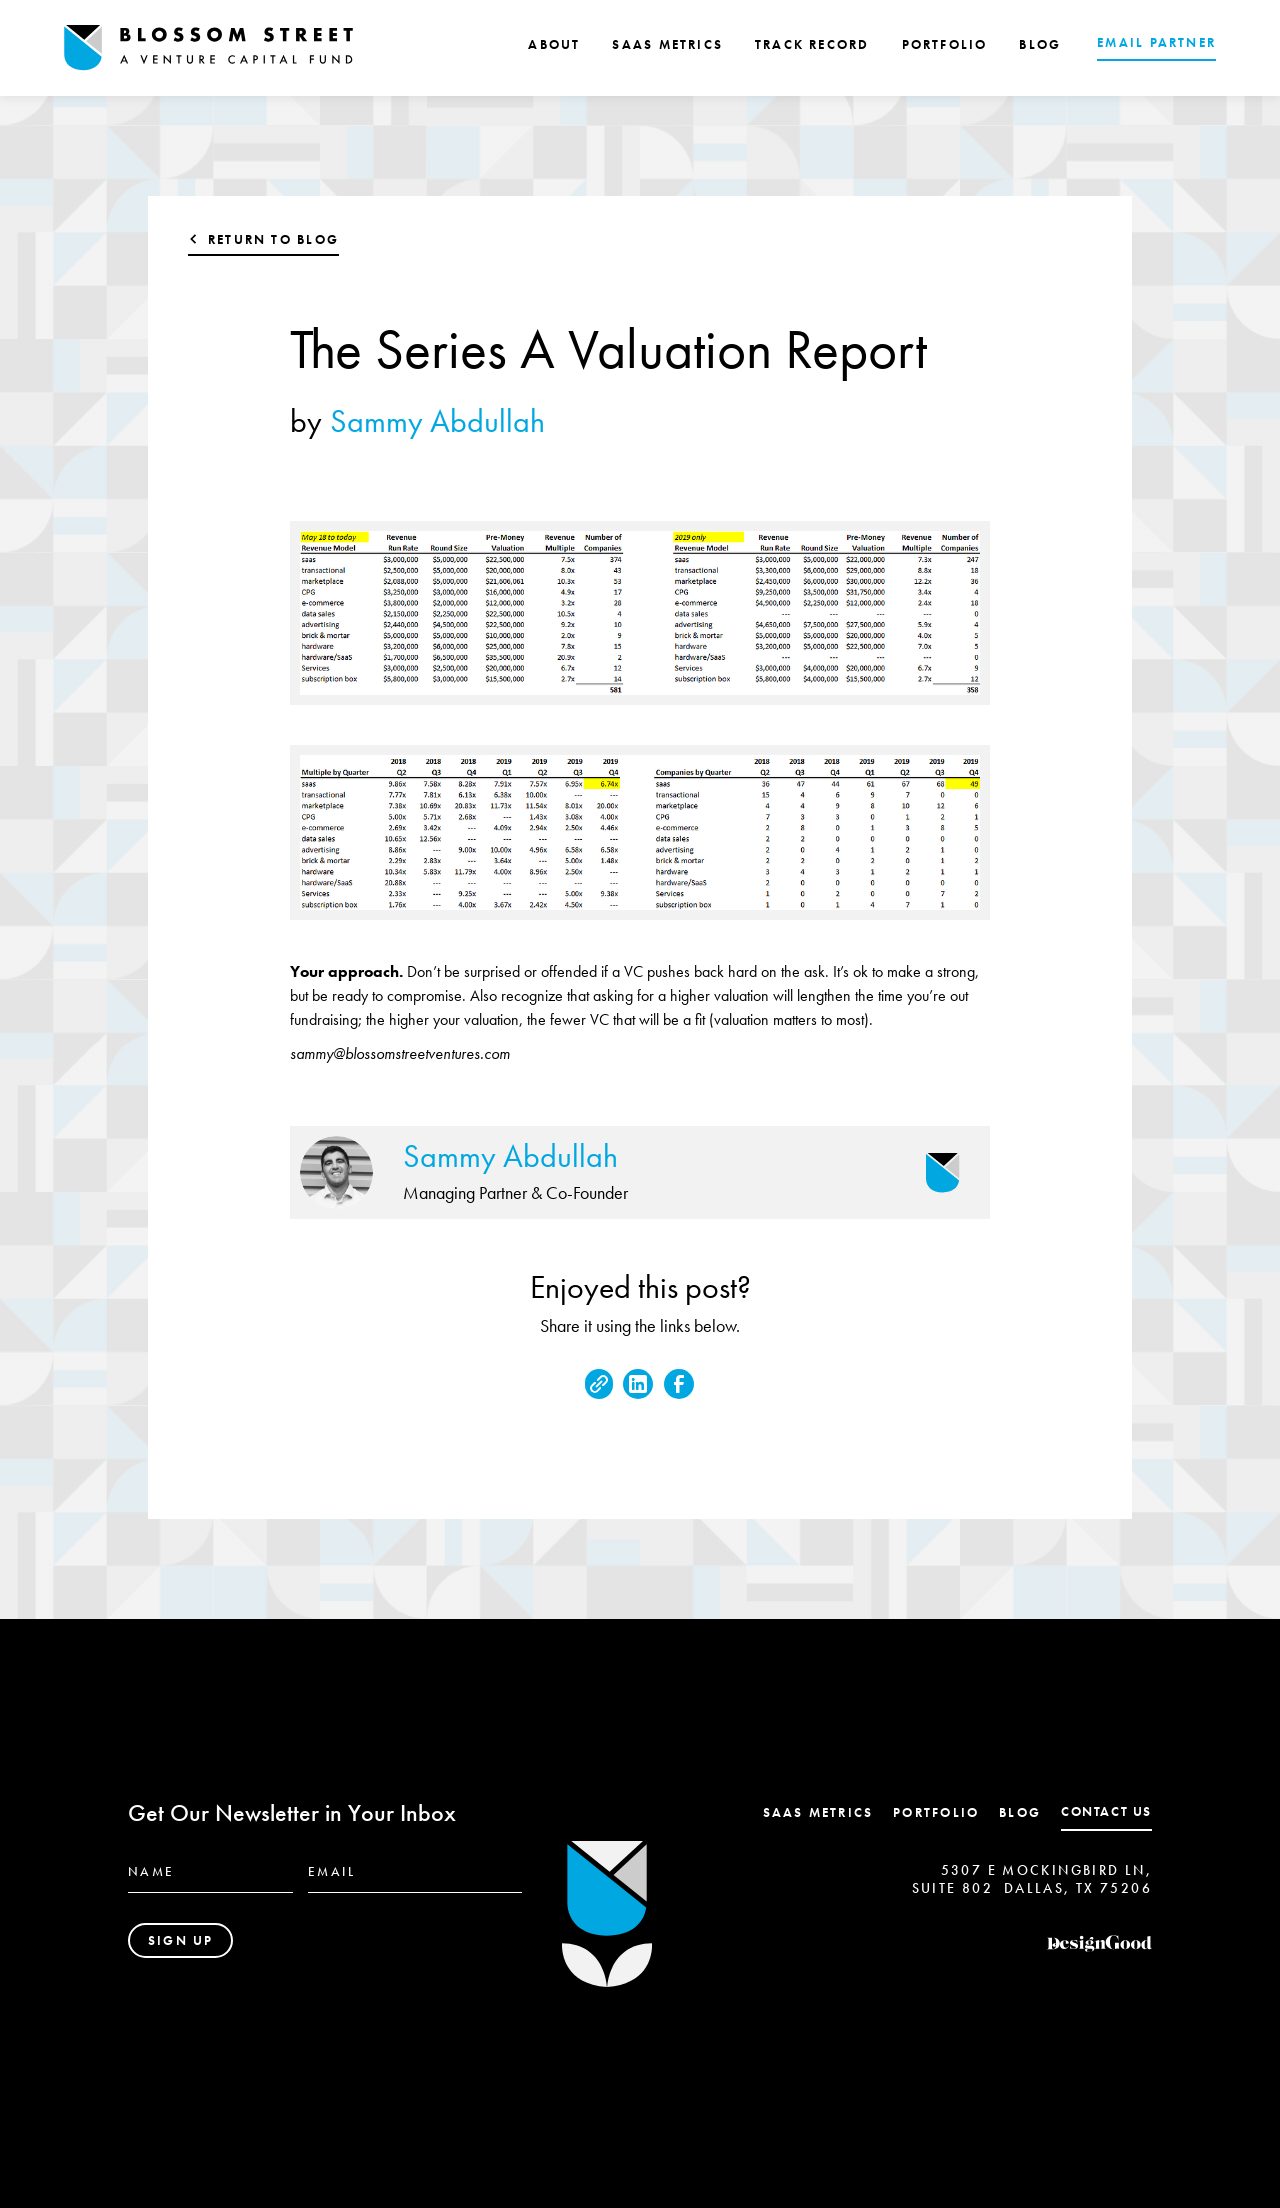 This screenshot has height=2208, width=1280. What do you see at coordinates (936, 1812) in the screenshot?
I see `Portfolio` at bounding box center [936, 1812].